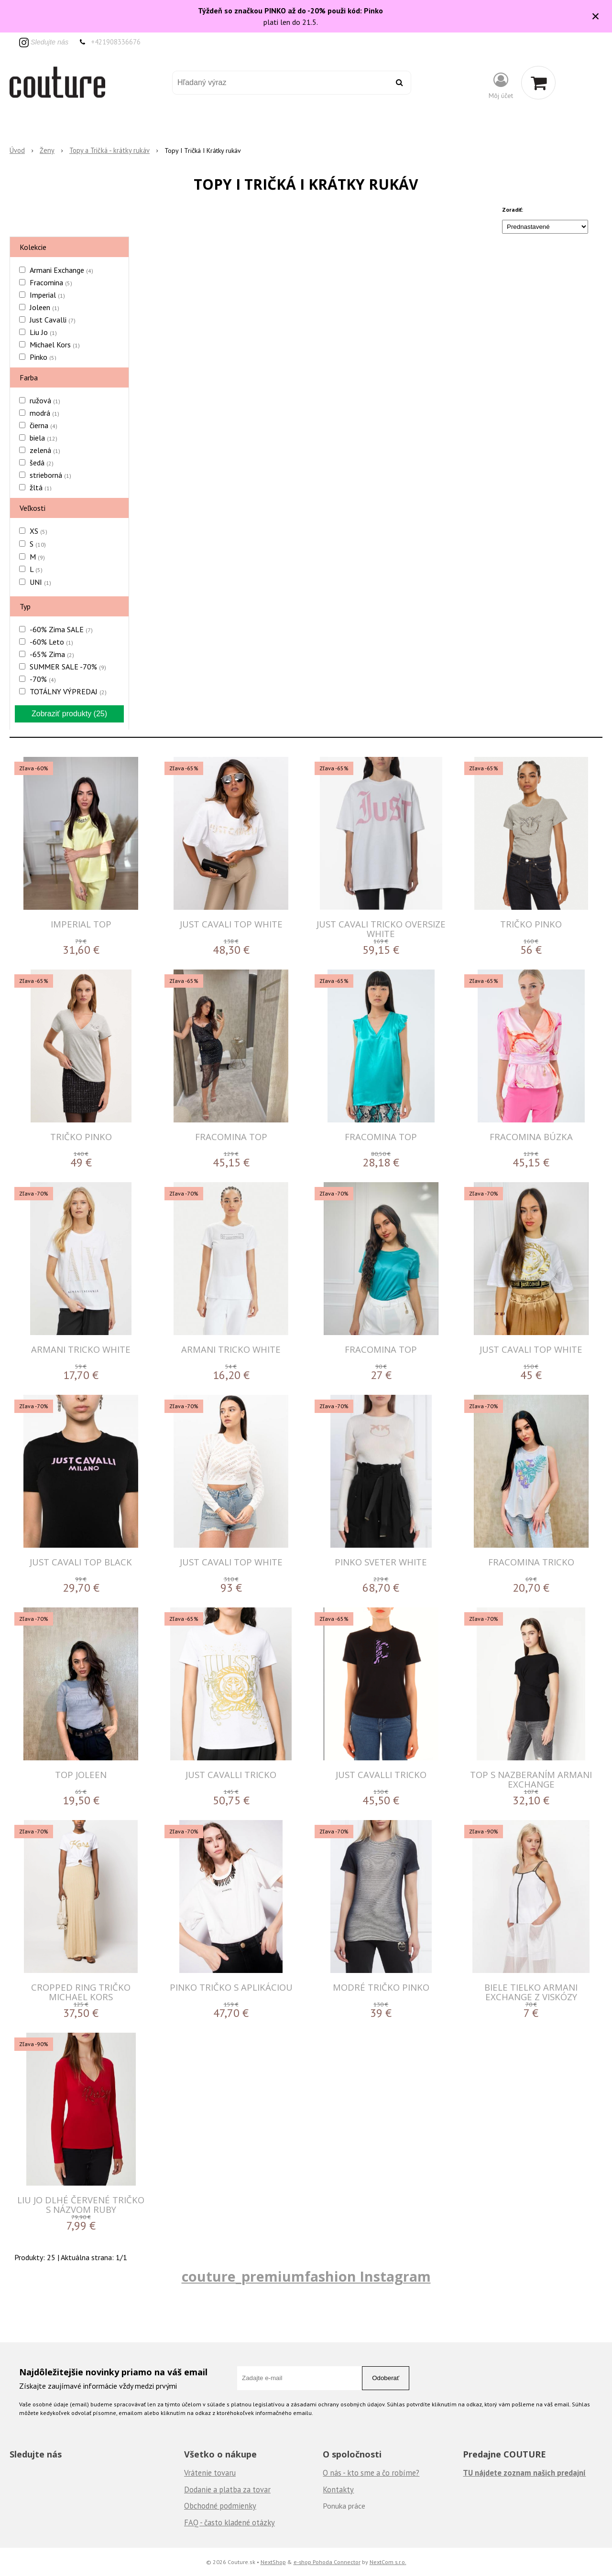 The height and width of the screenshot is (2576, 612). What do you see at coordinates (231, 1136) in the screenshot?
I see `FRACOMINA TOP` at bounding box center [231, 1136].